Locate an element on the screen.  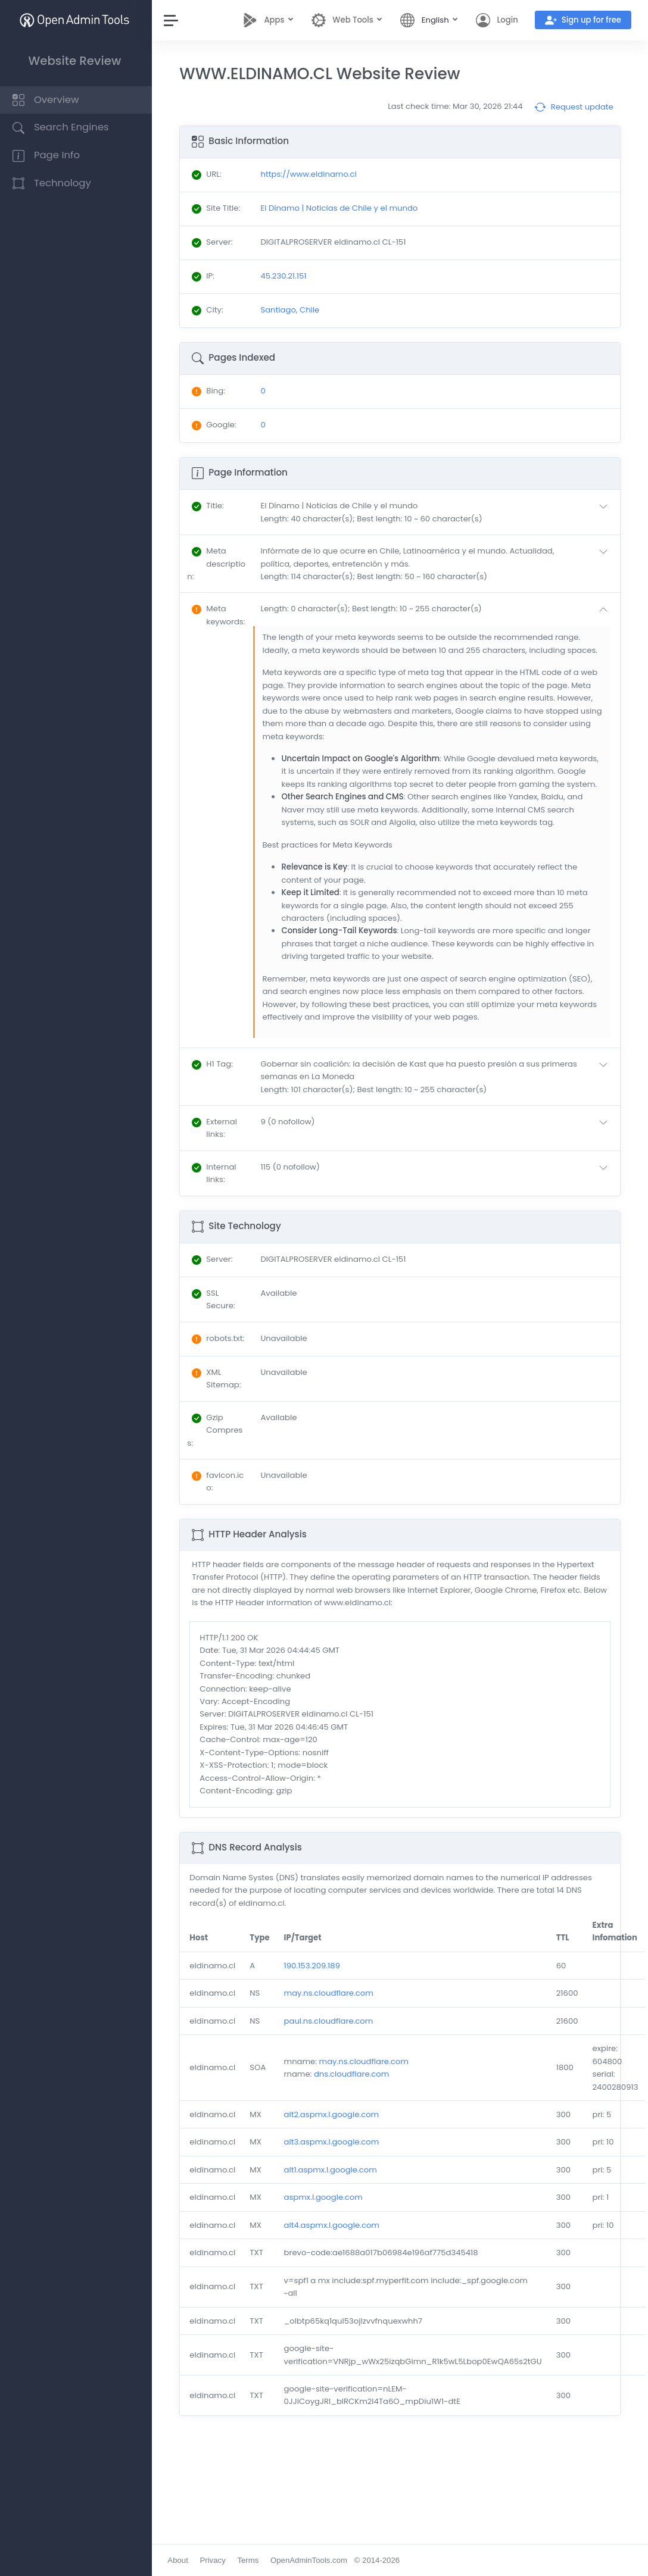
About is located at coordinates (180, 2560).